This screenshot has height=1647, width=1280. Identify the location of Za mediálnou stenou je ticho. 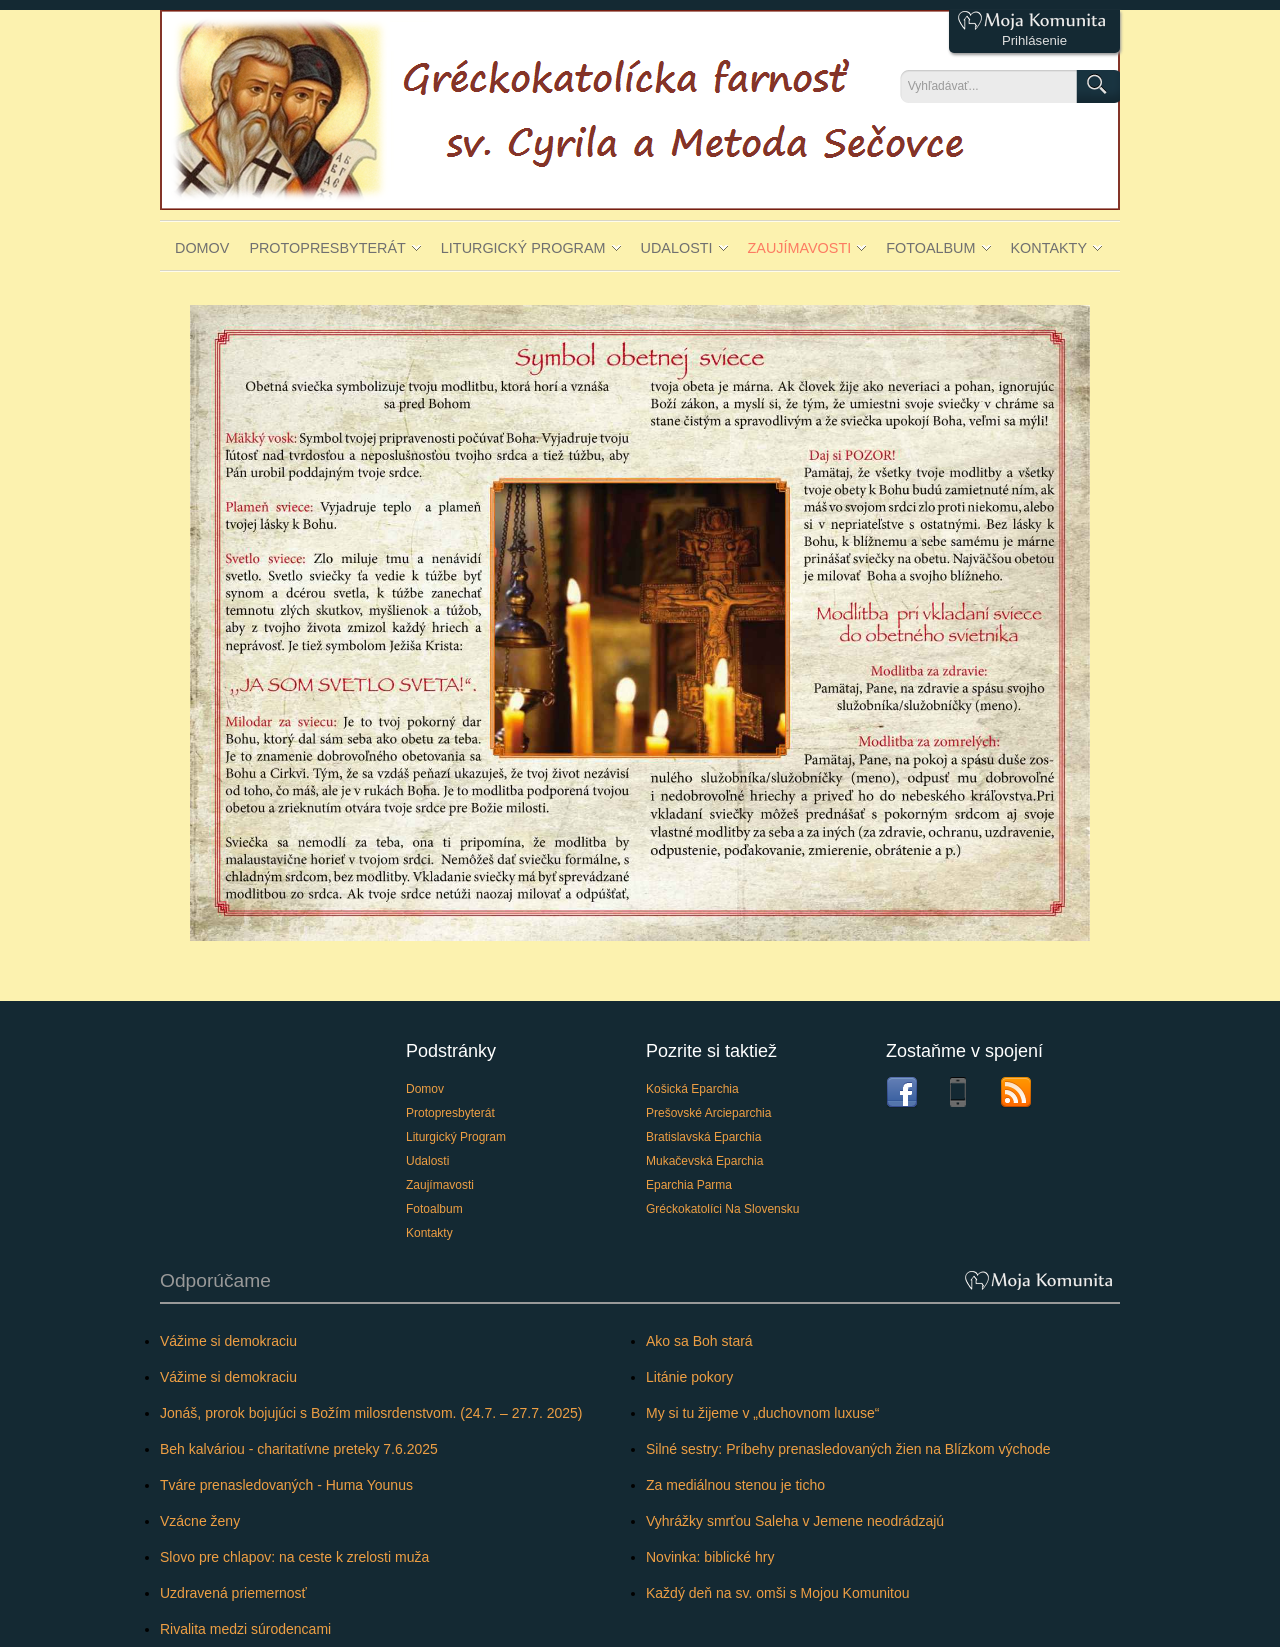
(735, 1485).